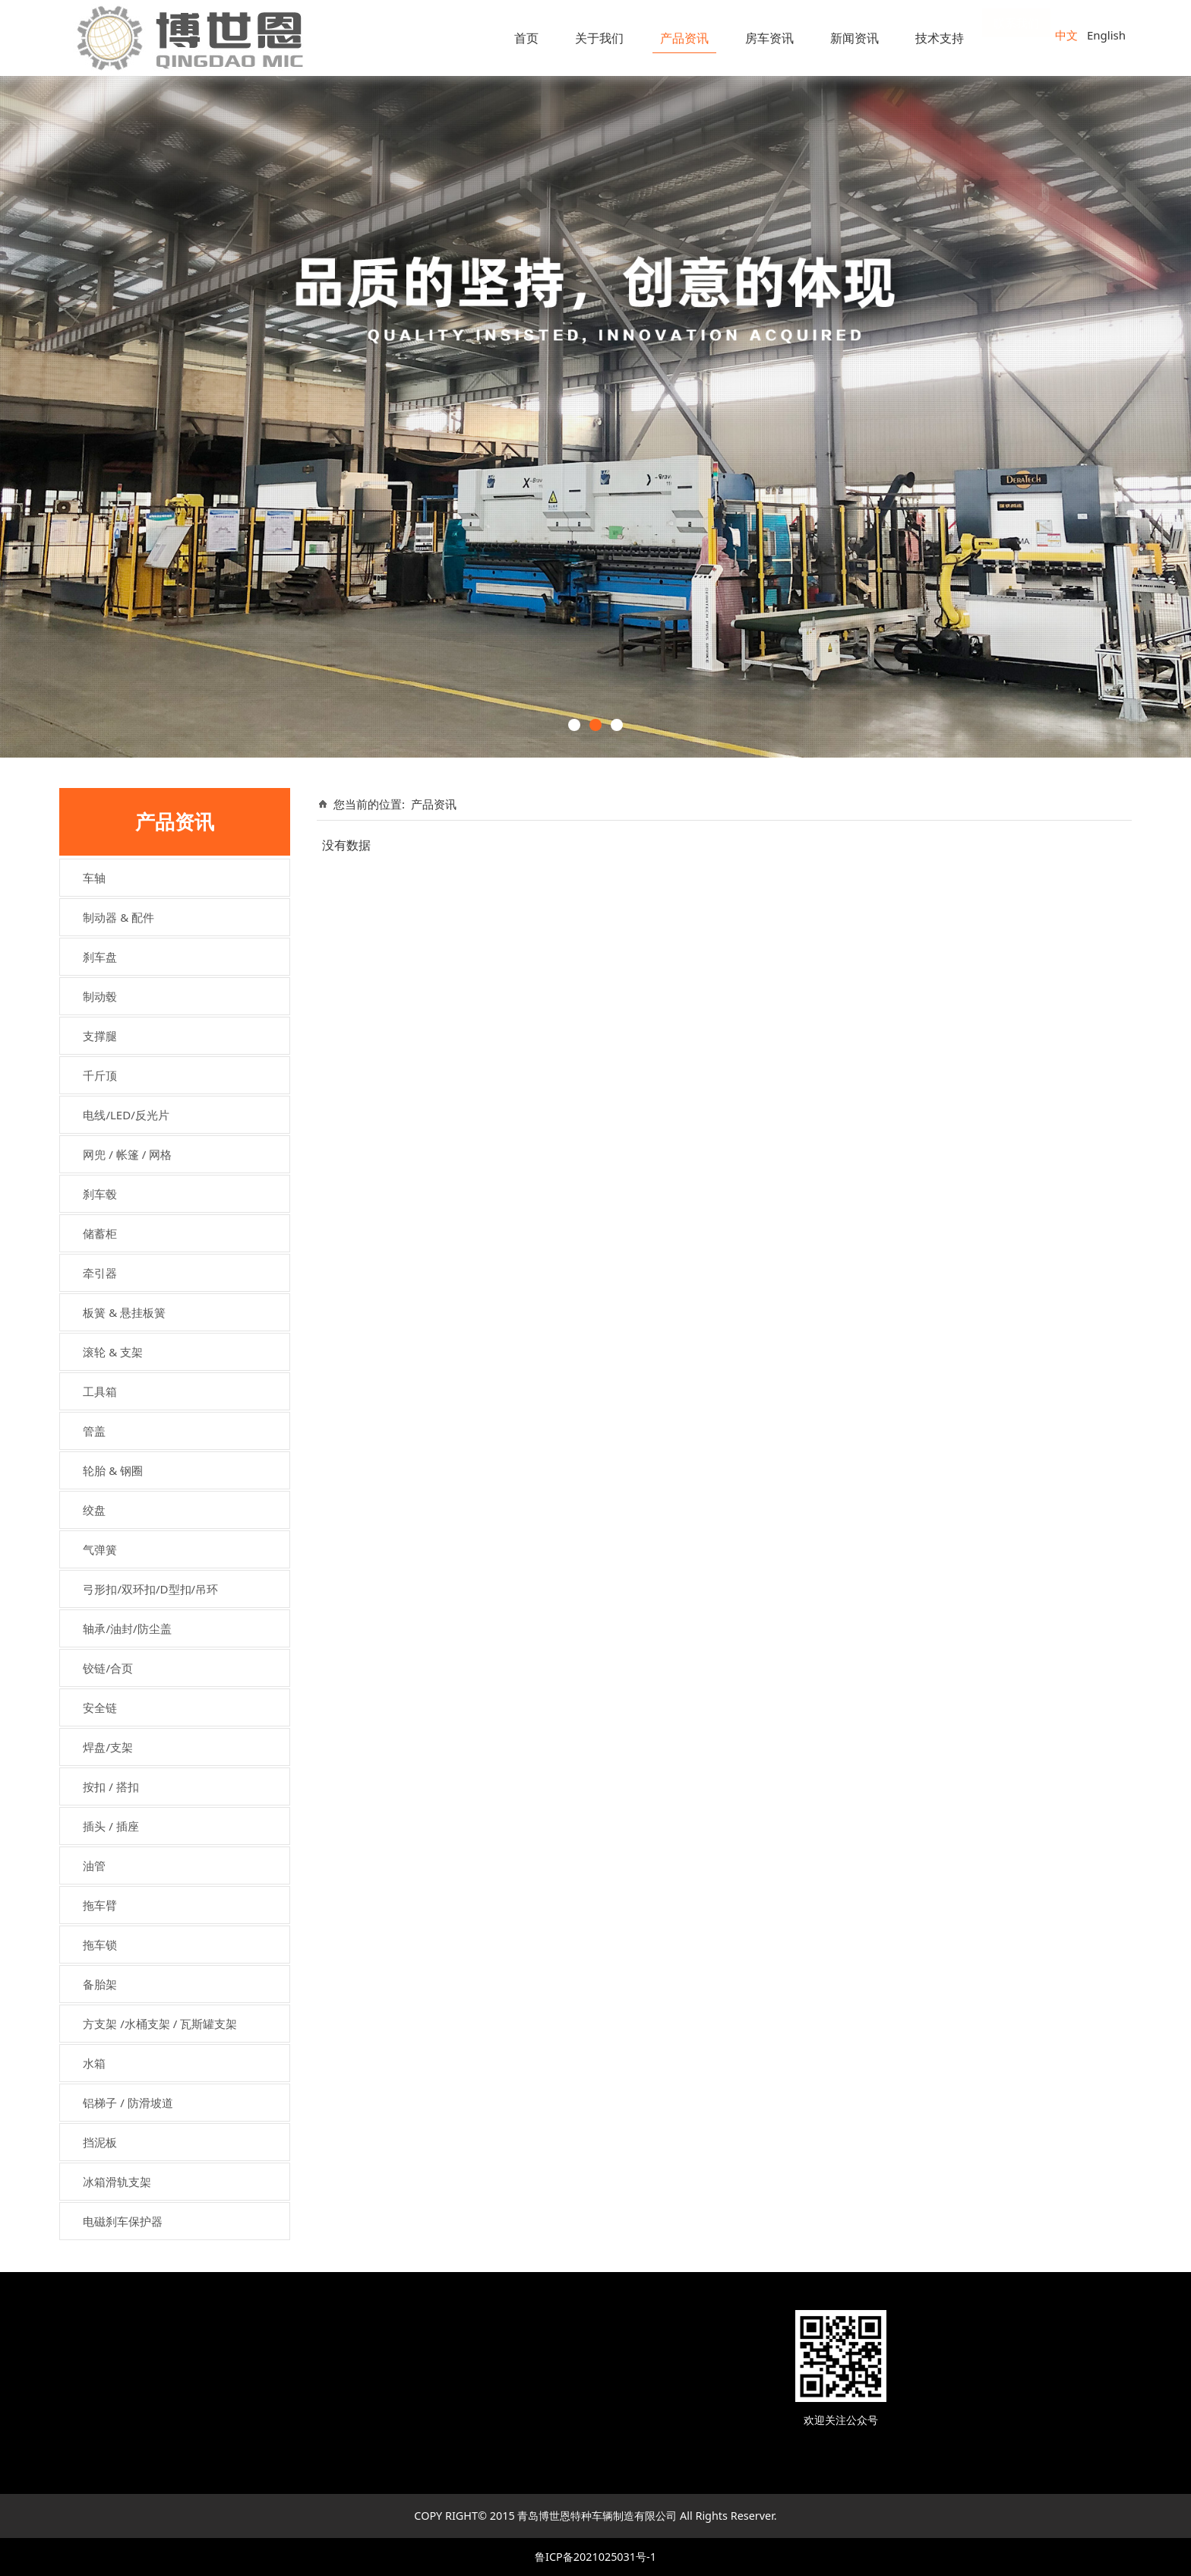  I want to click on 技术支持, so click(939, 38).